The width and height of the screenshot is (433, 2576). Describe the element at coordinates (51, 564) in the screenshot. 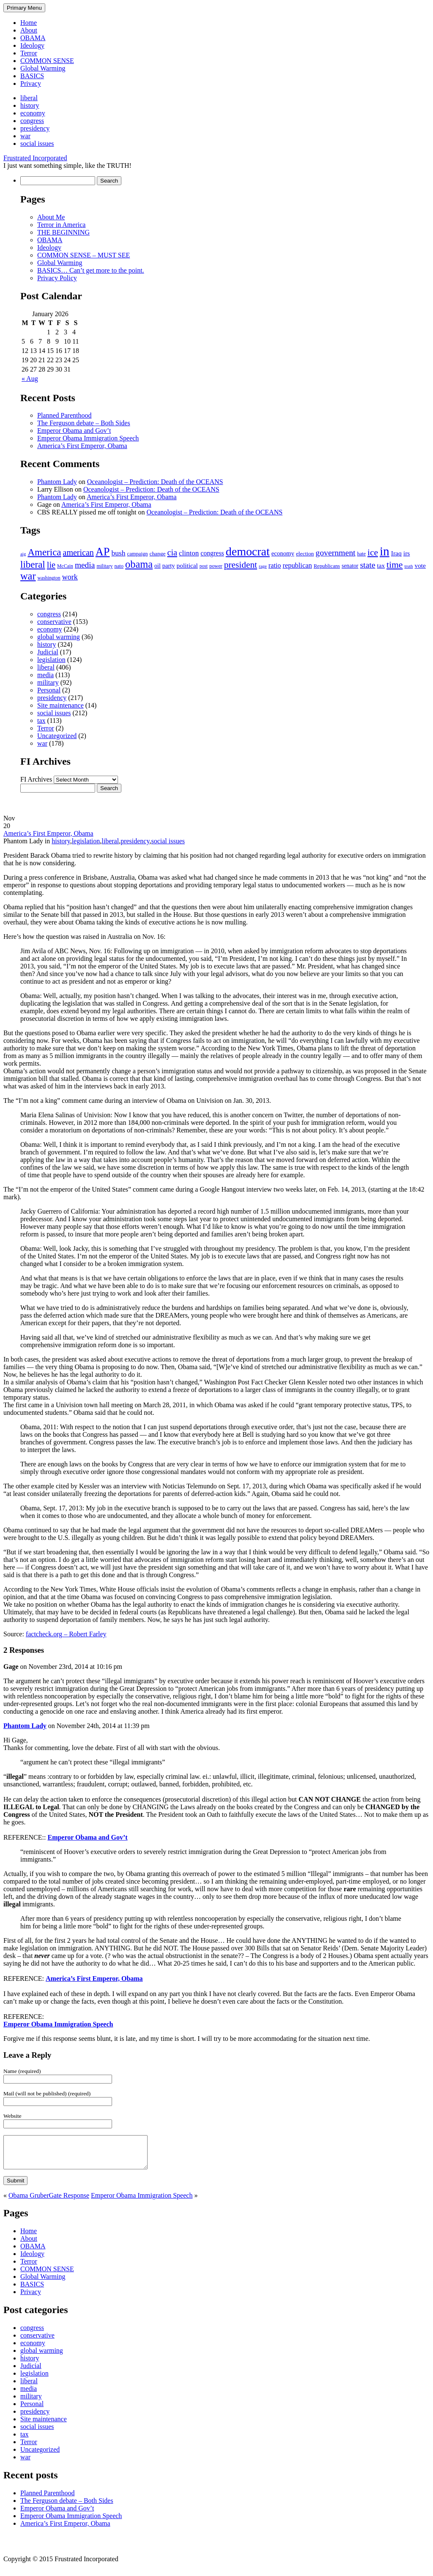

I see `lie` at that location.